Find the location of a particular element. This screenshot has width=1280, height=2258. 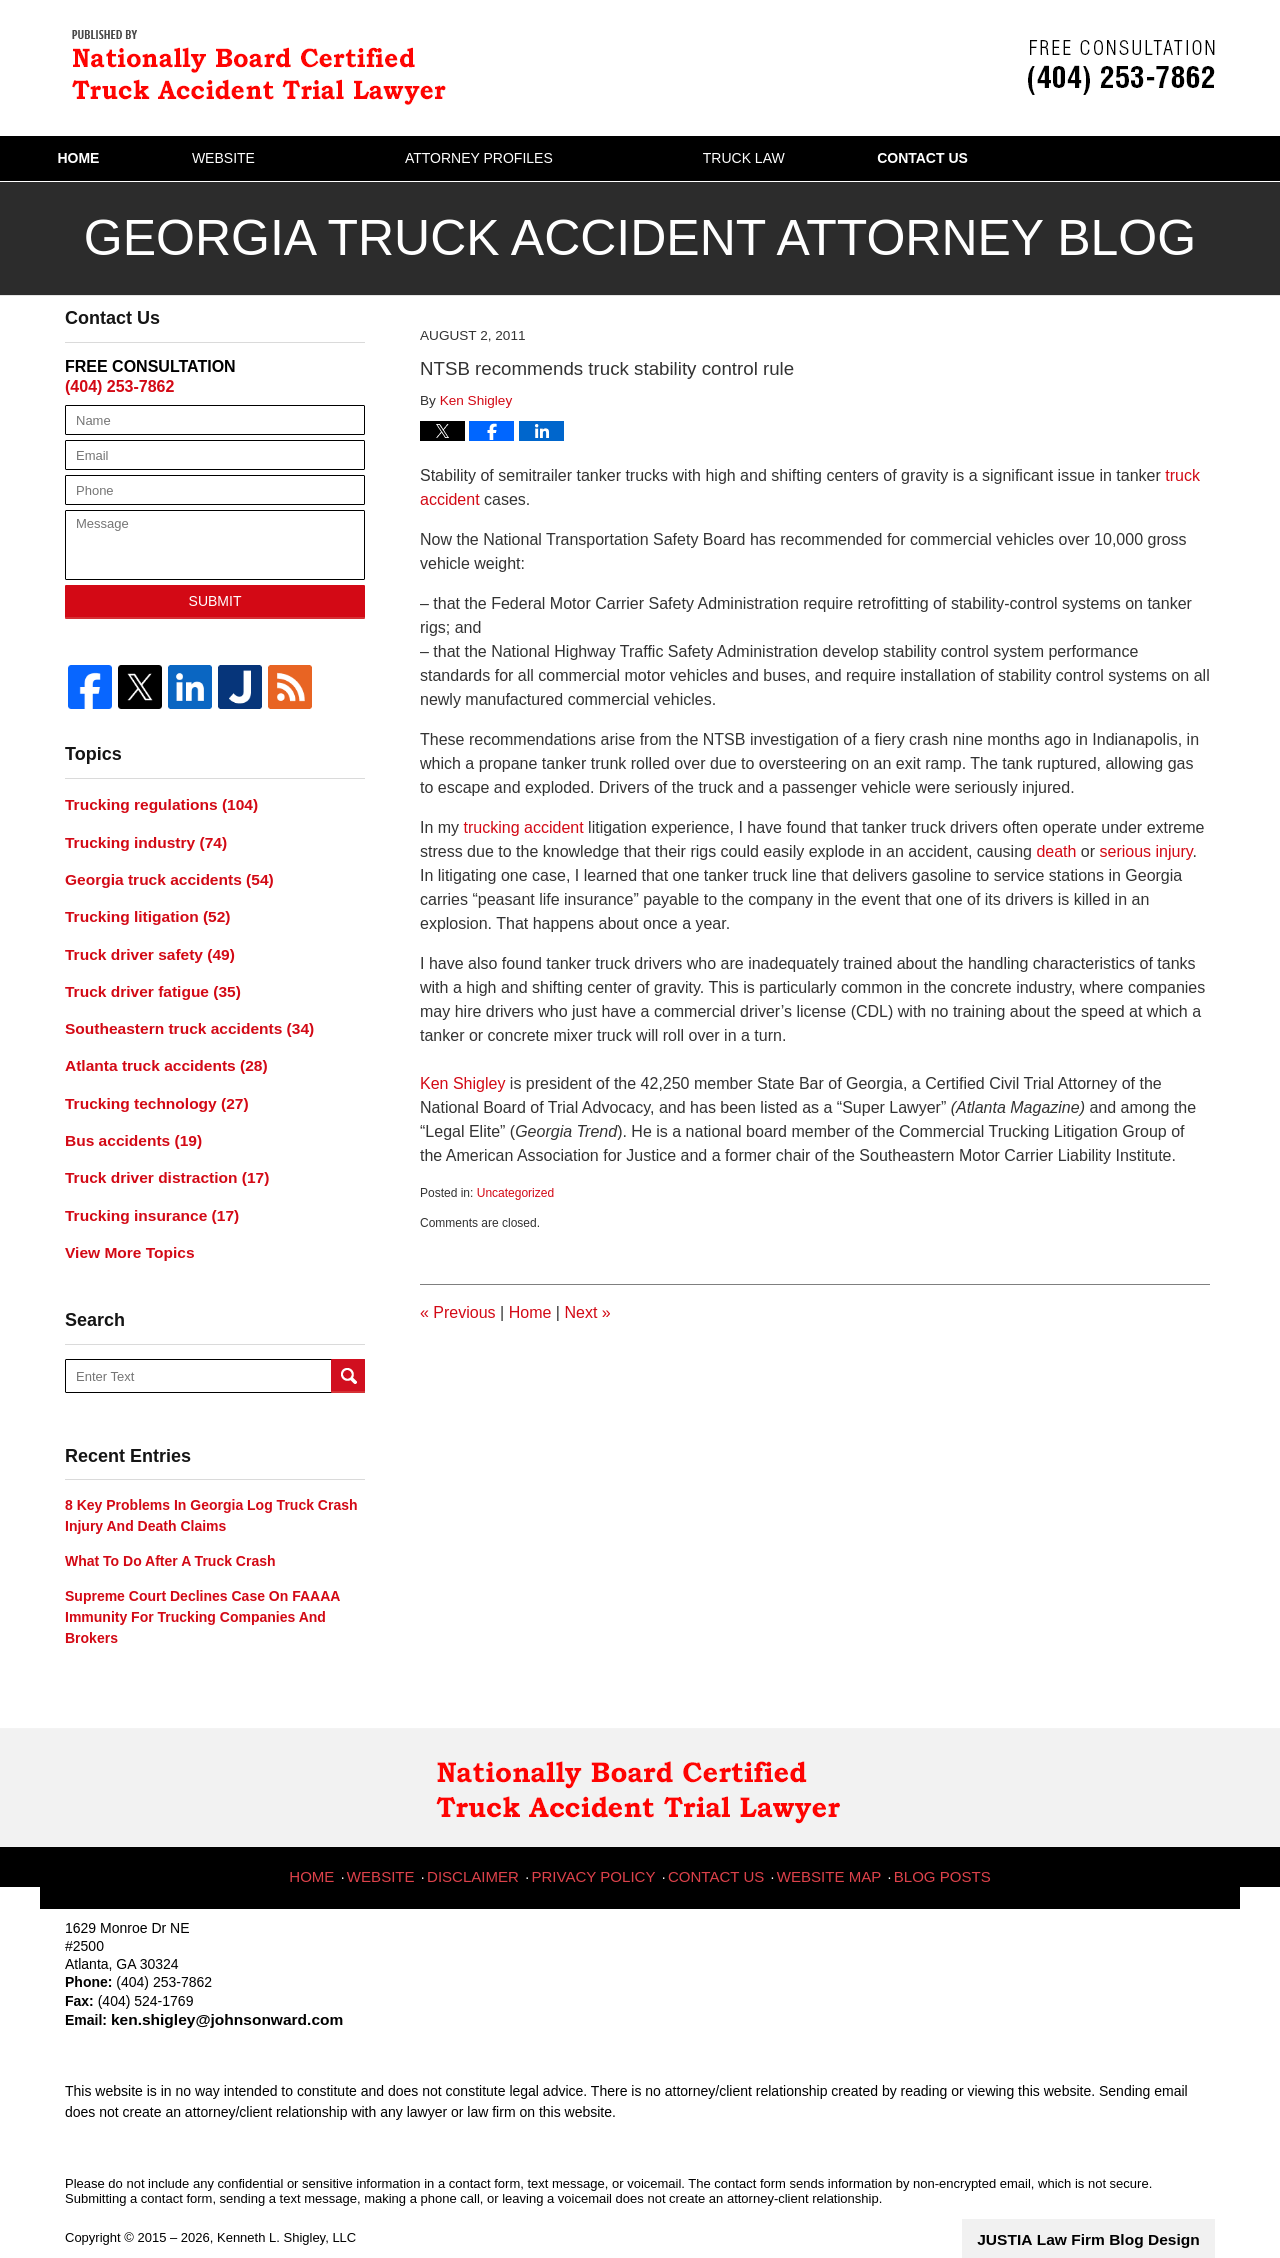

Supreme Court declines case on FAAAA immunity for trucking companies and brokers is located at coordinates (202, 1588).